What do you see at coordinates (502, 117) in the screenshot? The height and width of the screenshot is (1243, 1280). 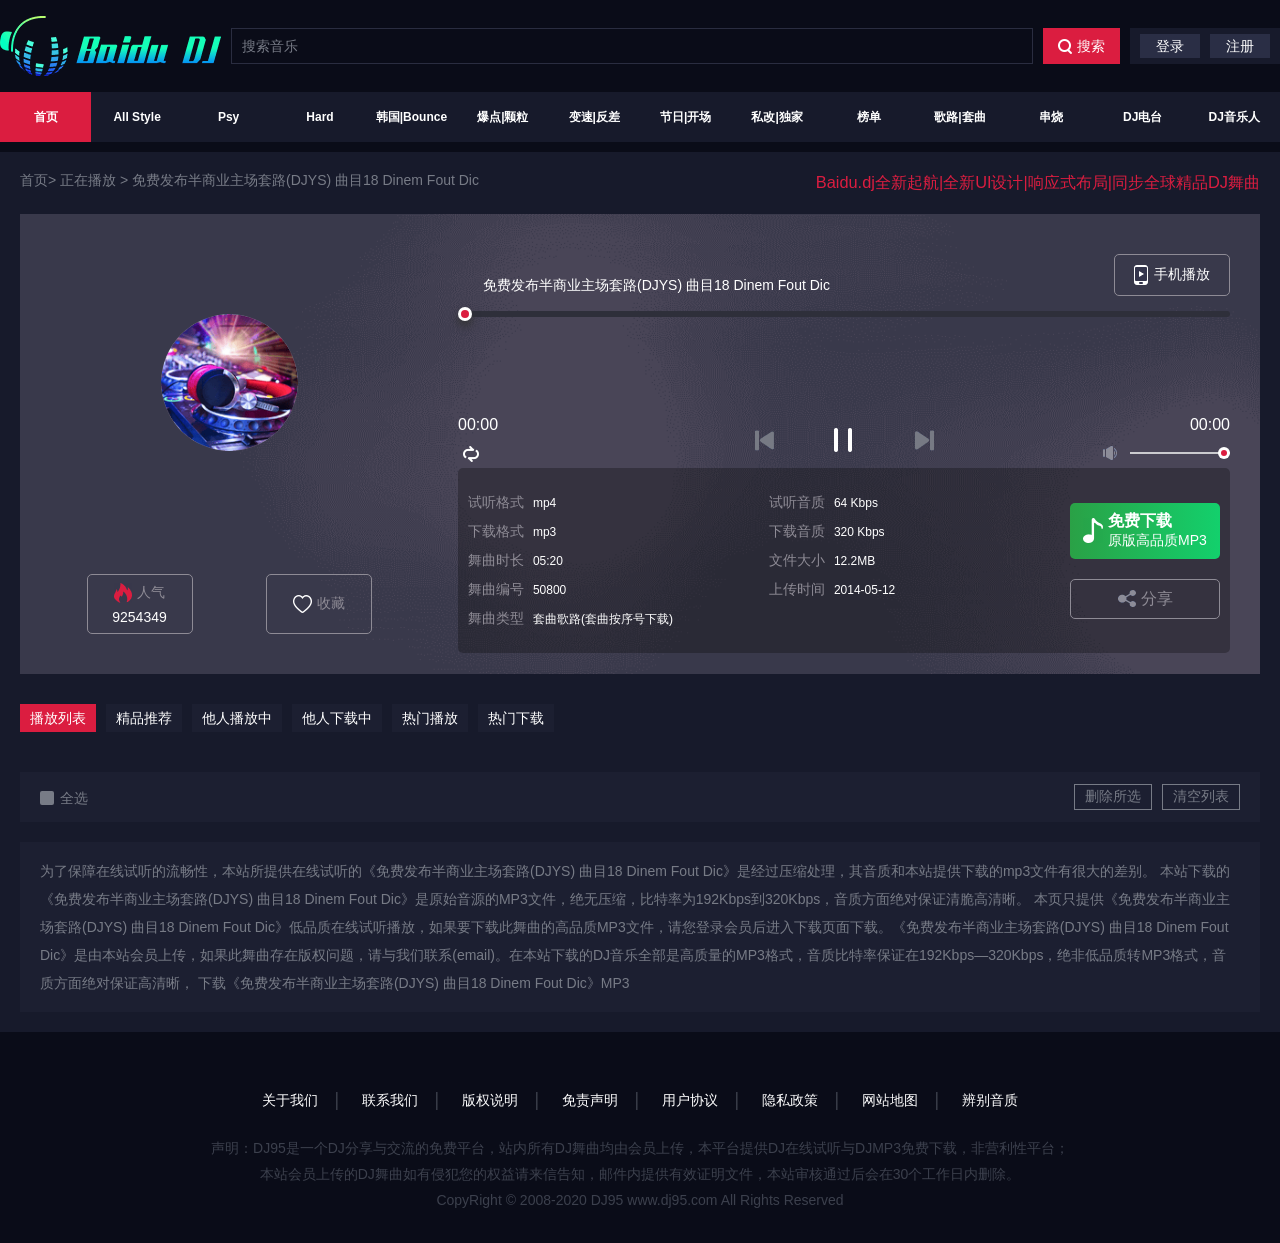 I see `爆点|颗粒` at bounding box center [502, 117].